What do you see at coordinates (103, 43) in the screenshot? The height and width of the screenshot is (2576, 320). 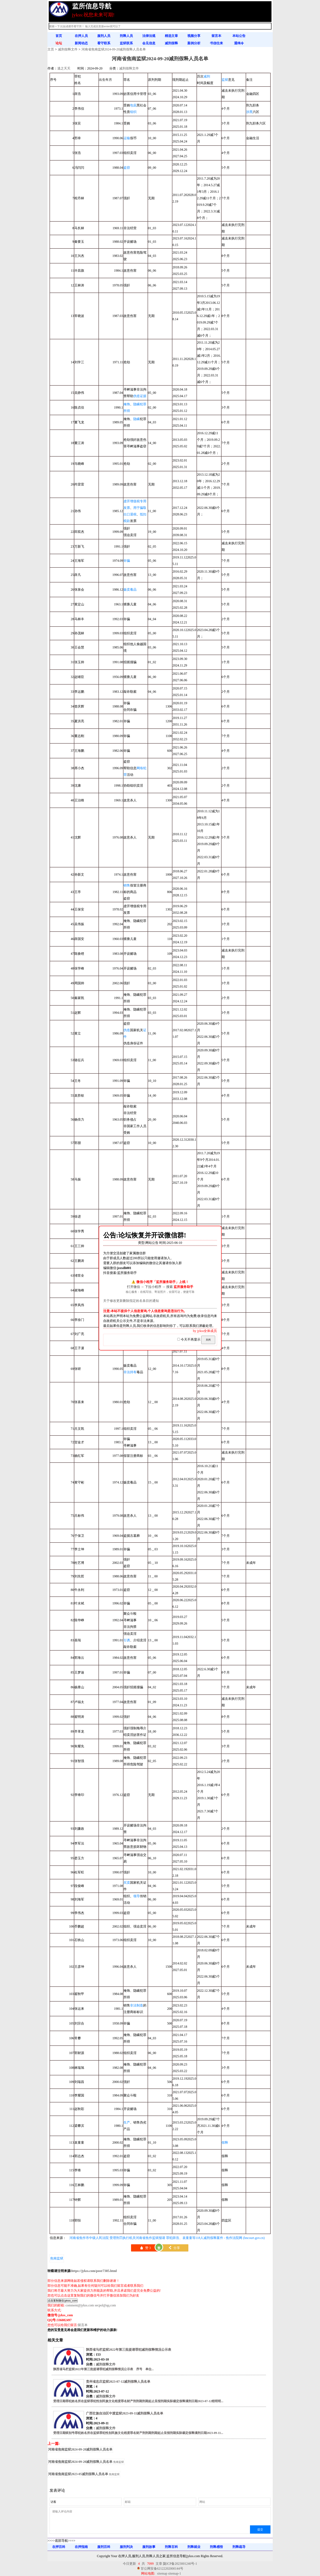 I see `看守联系` at bounding box center [103, 43].